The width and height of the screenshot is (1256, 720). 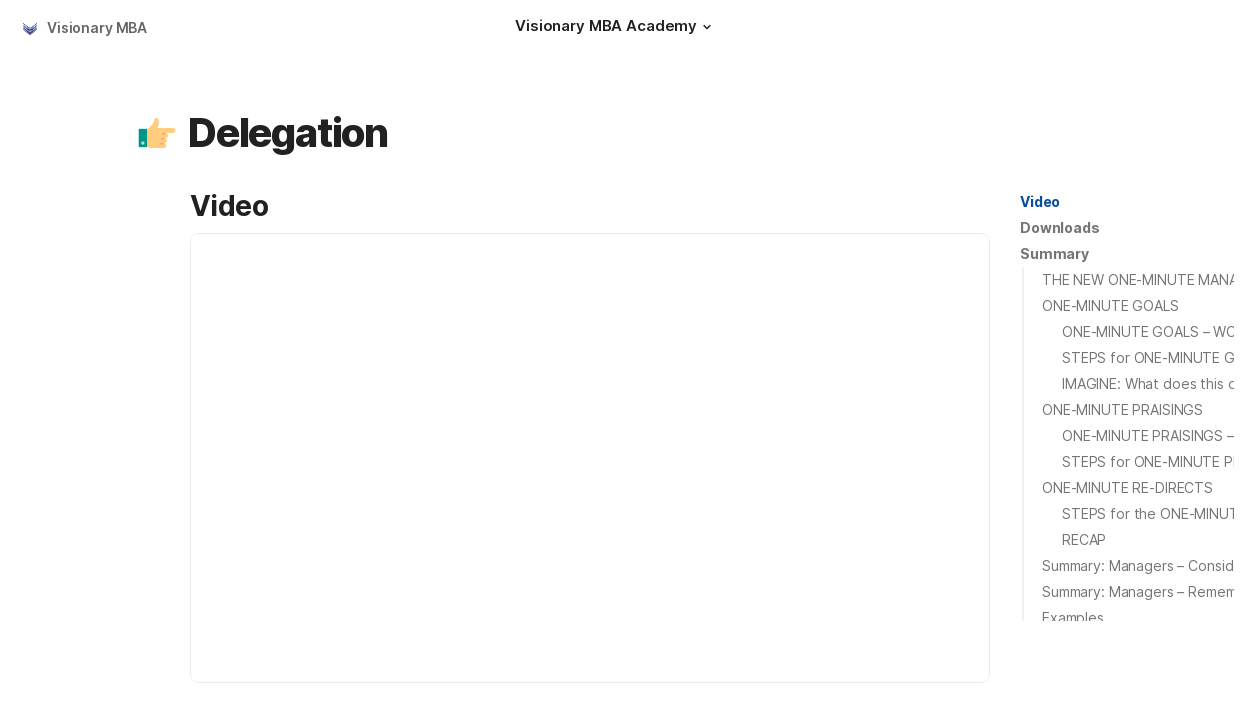 What do you see at coordinates (97, 27) in the screenshot?
I see `Visionary MBA` at bounding box center [97, 27].